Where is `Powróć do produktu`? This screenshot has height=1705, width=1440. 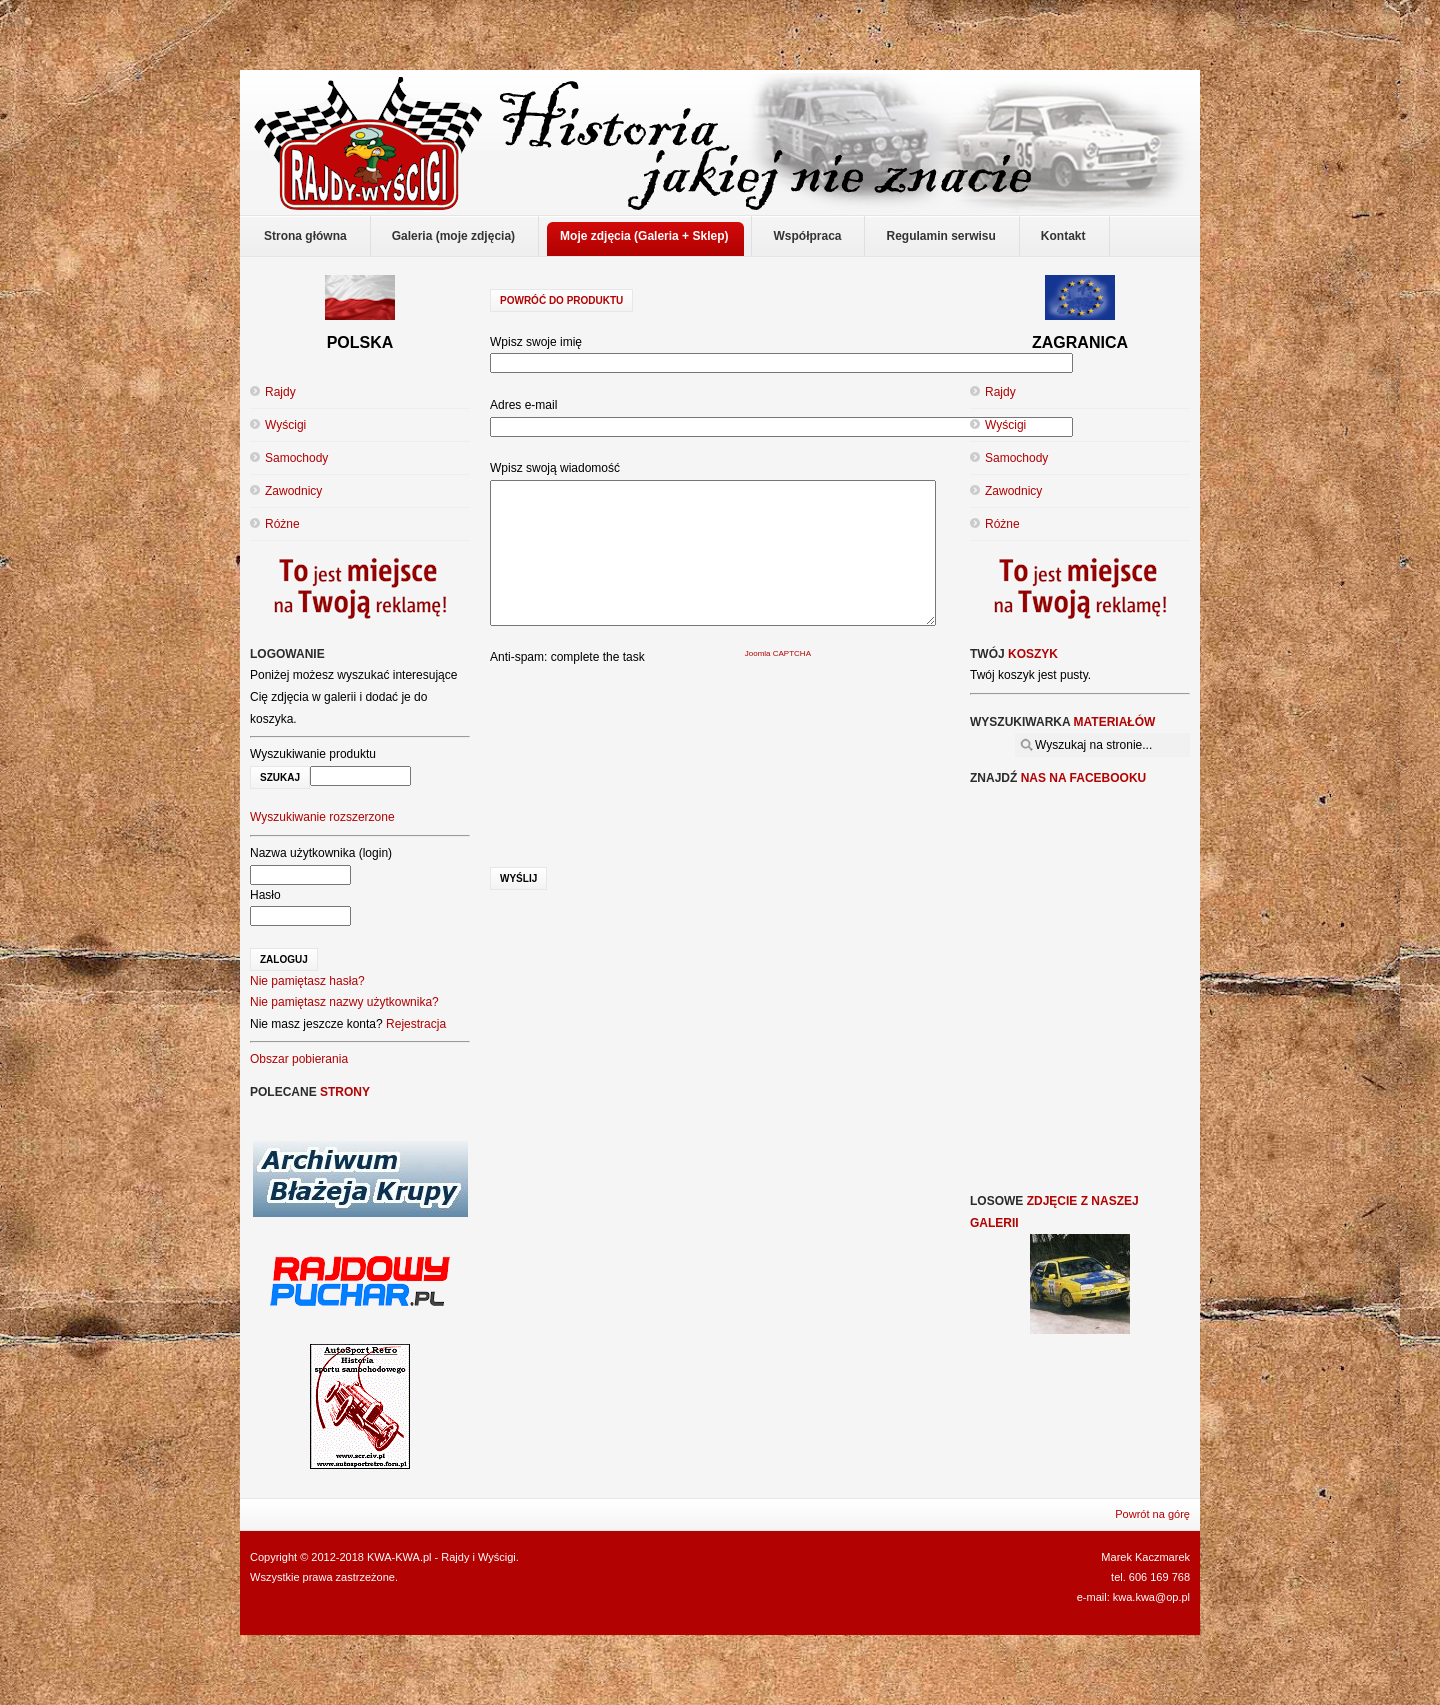 Powróć do produktu is located at coordinates (561, 300).